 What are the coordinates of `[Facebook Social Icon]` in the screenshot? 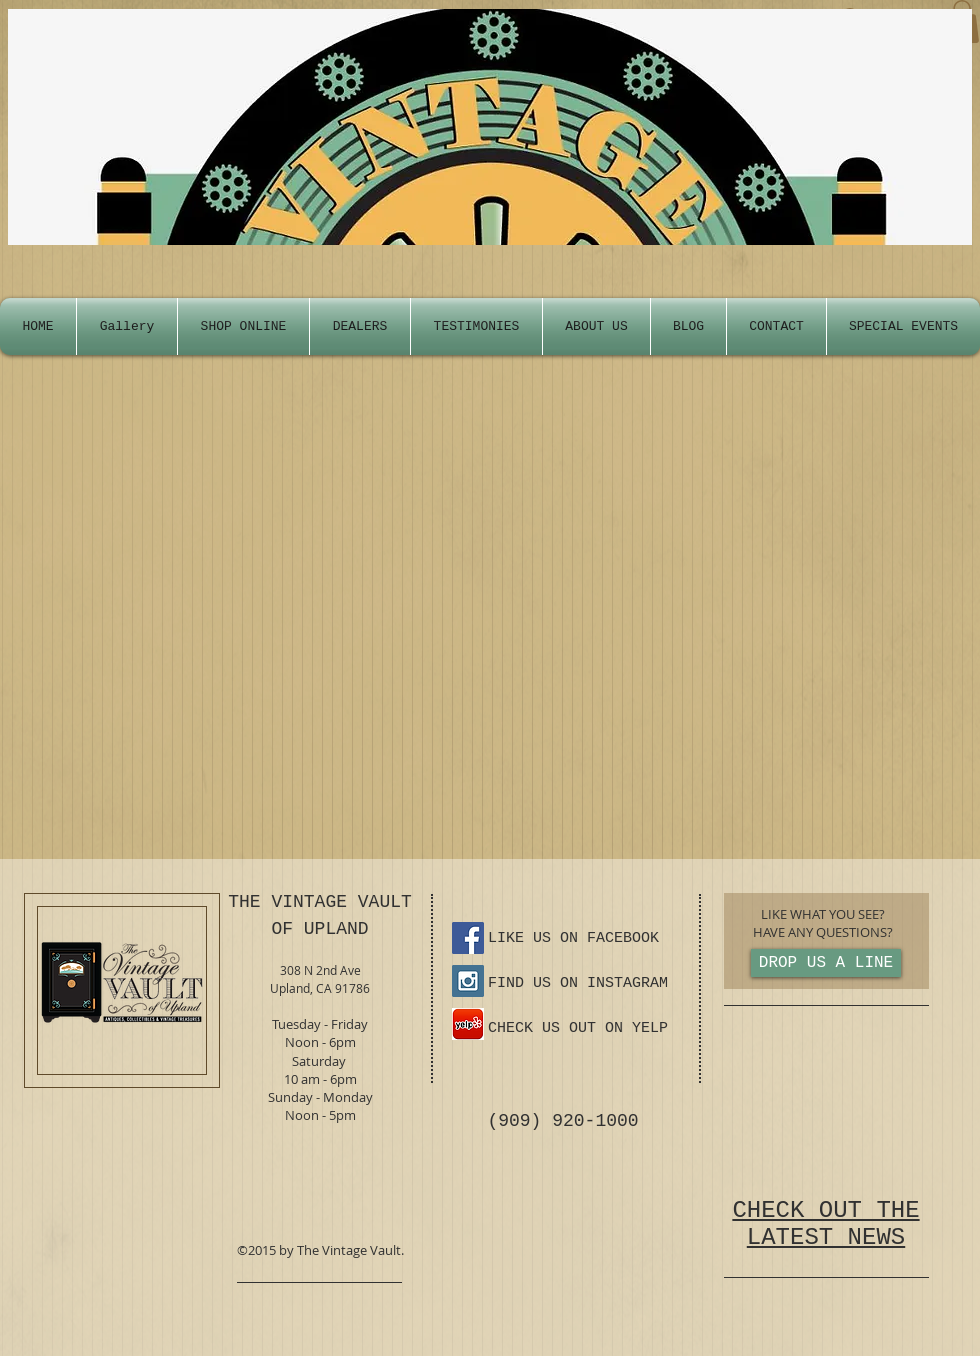 It's located at (468, 938).